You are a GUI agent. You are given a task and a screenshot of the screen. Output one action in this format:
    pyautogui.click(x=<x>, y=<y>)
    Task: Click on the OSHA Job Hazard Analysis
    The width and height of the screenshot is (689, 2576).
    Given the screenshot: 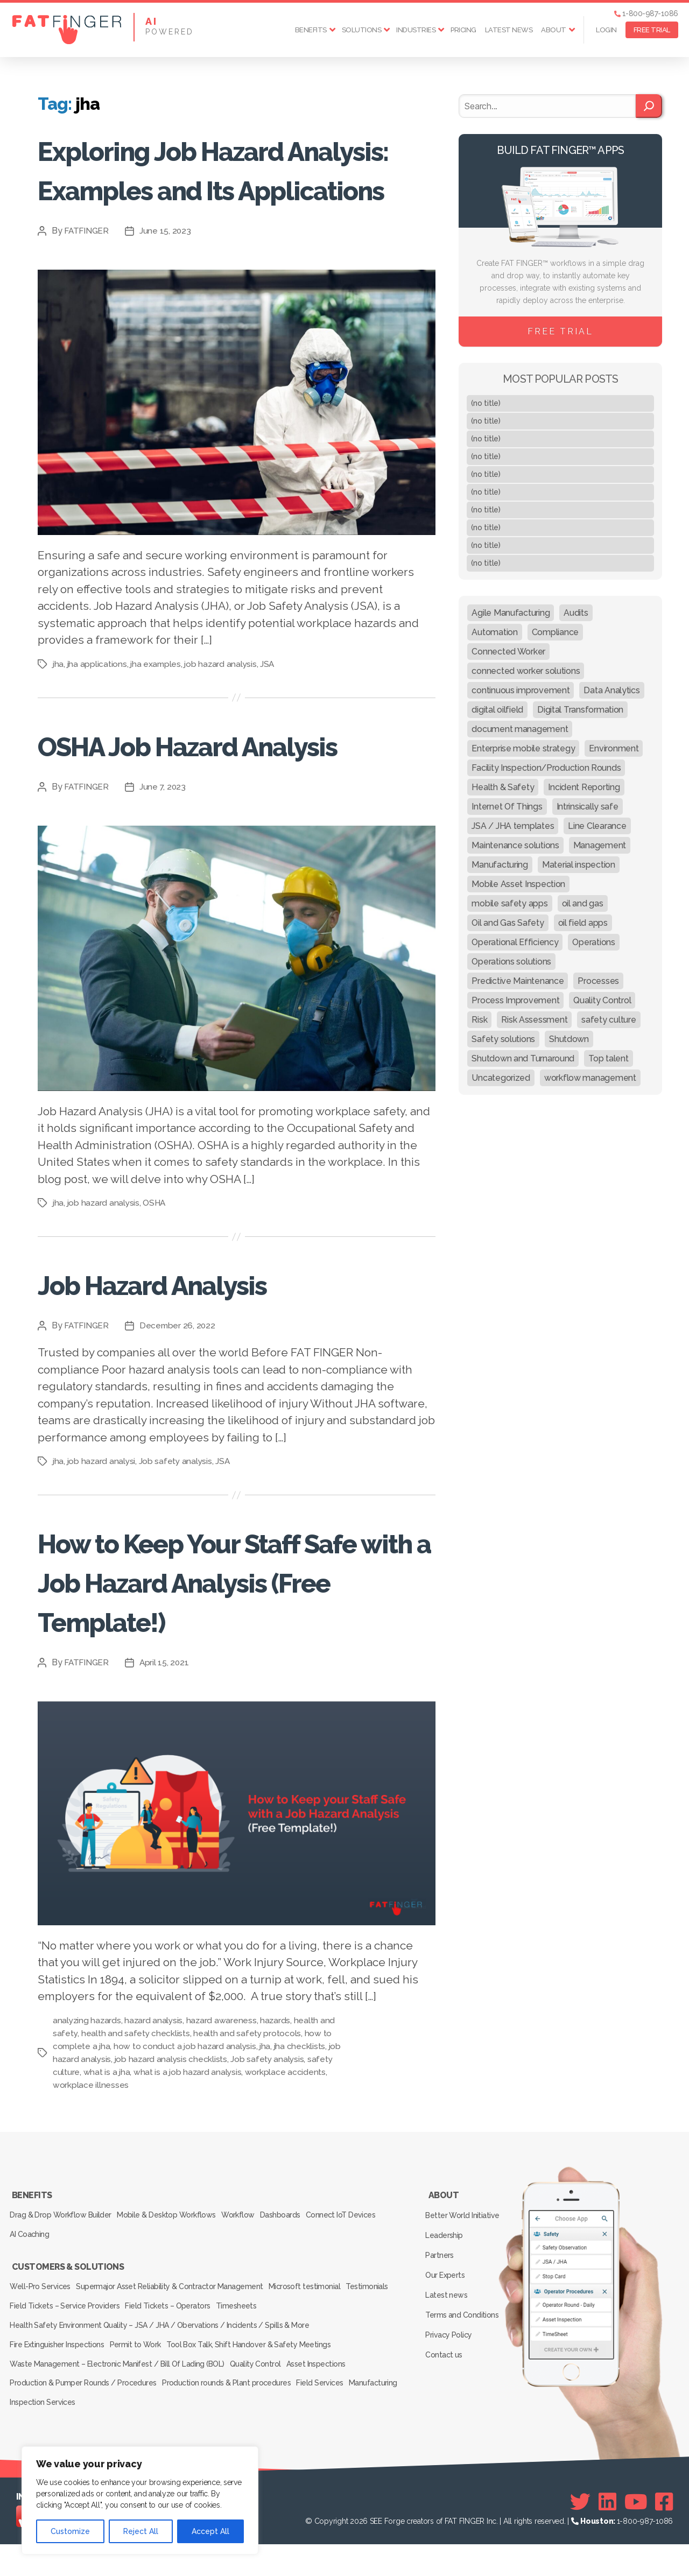 What is the action you would take?
    pyautogui.click(x=171, y=803)
    